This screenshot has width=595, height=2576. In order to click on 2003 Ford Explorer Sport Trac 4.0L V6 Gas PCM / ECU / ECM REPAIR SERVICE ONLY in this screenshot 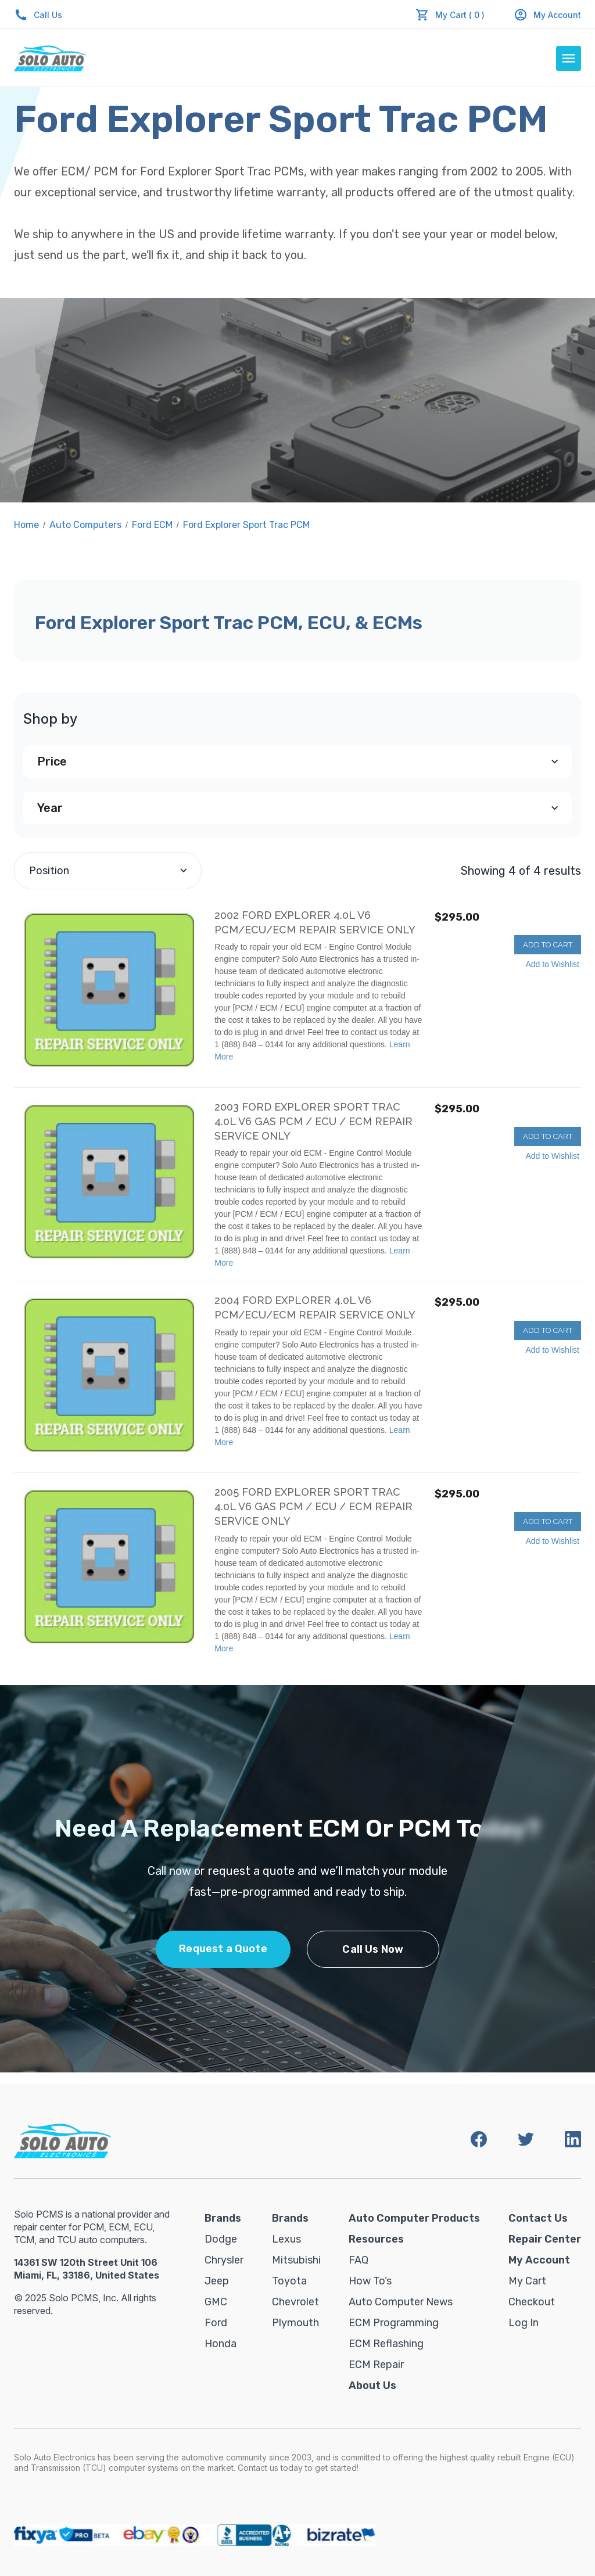, I will do `click(313, 1121)`.